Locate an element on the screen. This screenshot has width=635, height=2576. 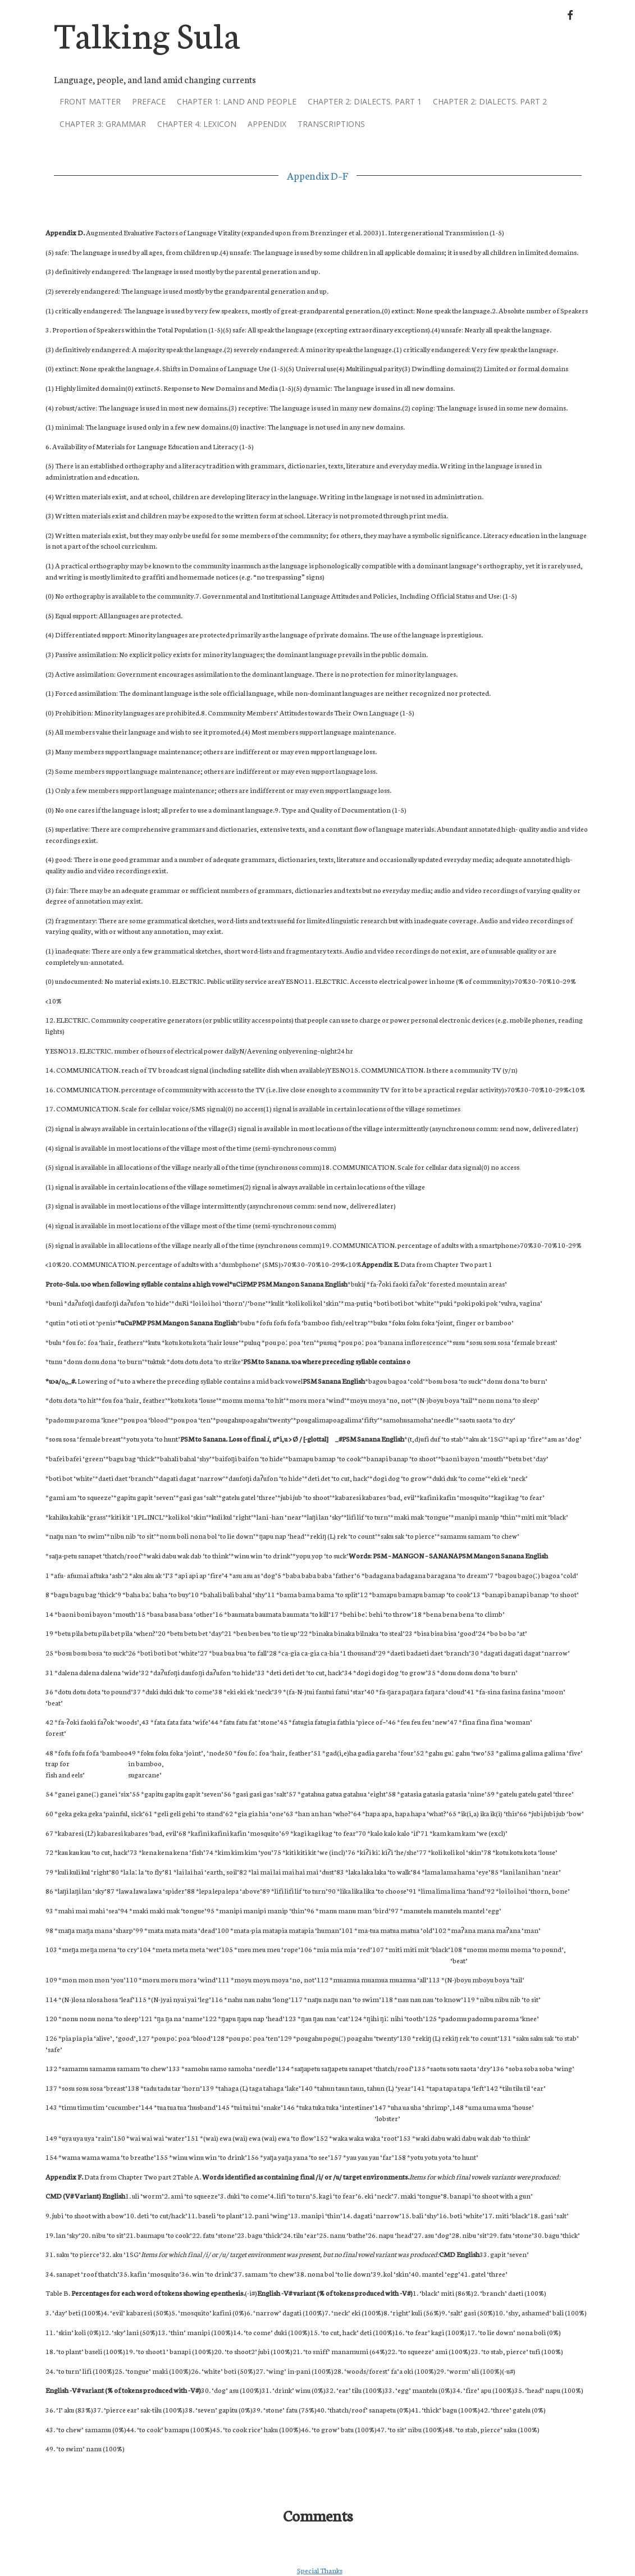
Talking Sula is located at coordinates (147, 32).